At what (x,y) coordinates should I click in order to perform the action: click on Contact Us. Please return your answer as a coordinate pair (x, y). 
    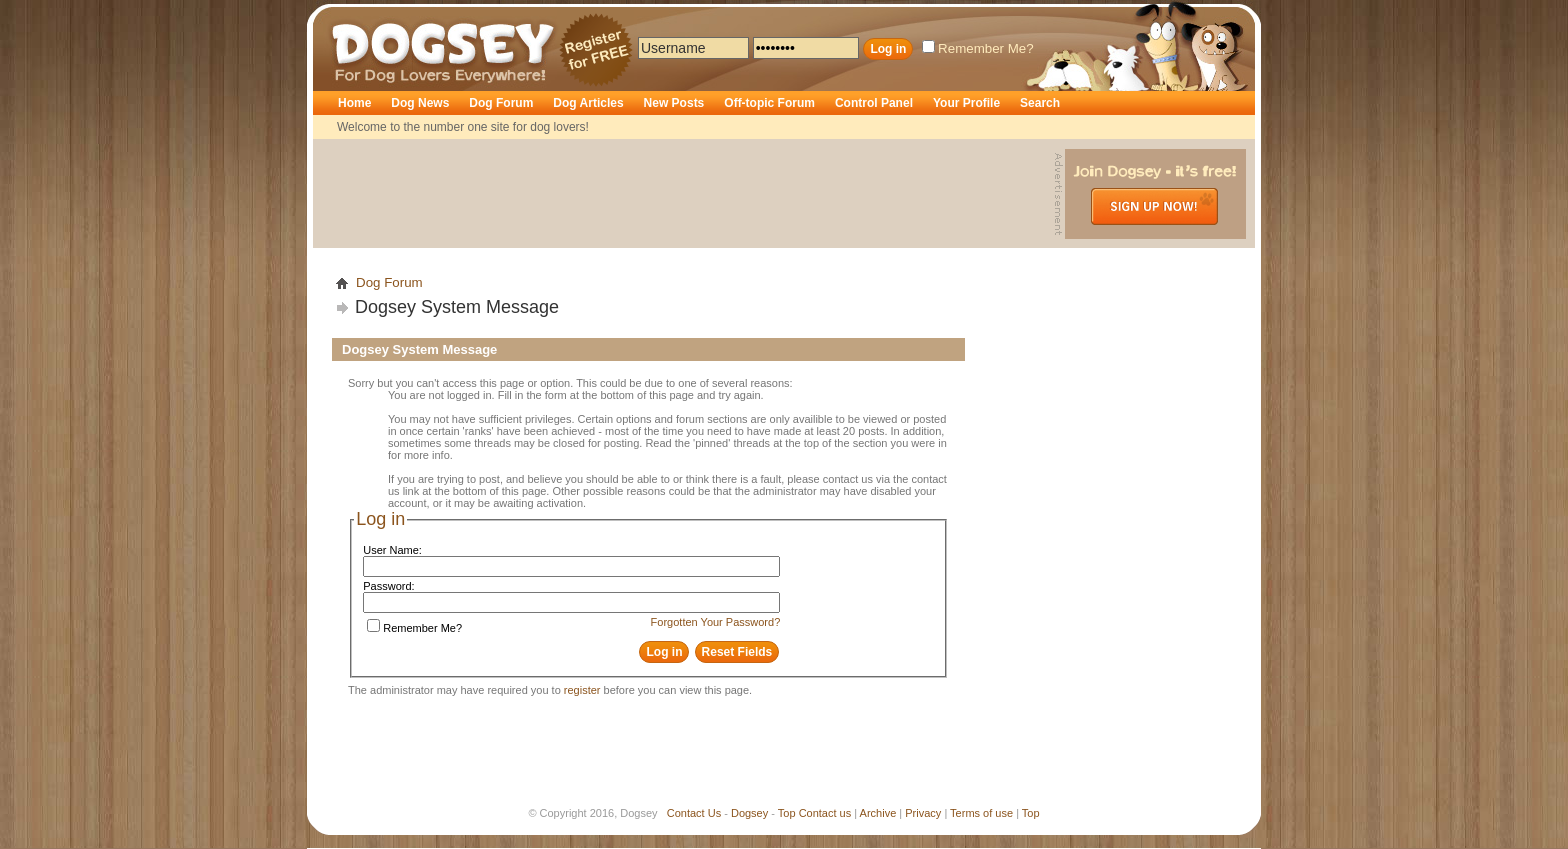
    Looking at the image, I should click on (694, 813).